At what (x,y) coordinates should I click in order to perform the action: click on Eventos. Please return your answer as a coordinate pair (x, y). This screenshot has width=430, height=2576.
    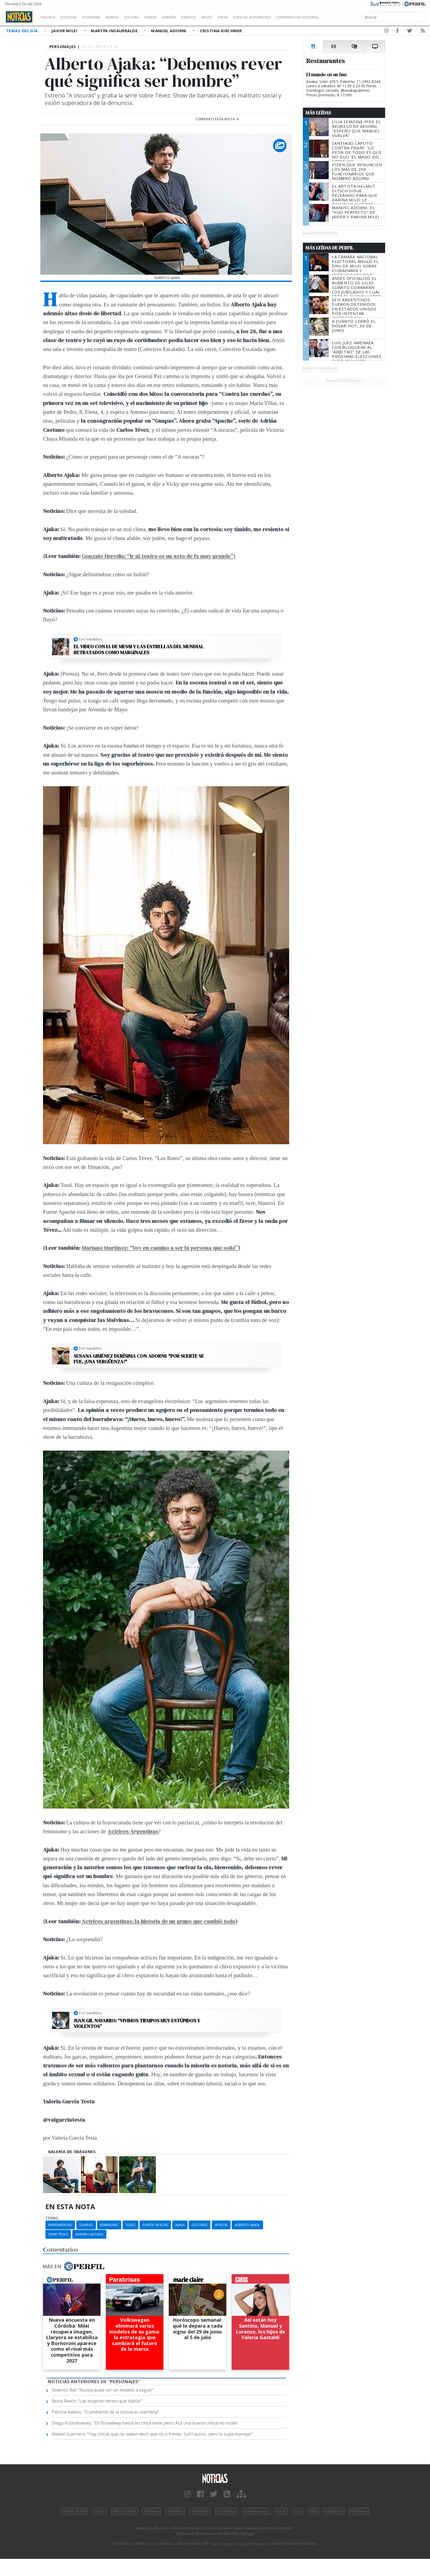
    Looking at the image, I should click on (214, 17).